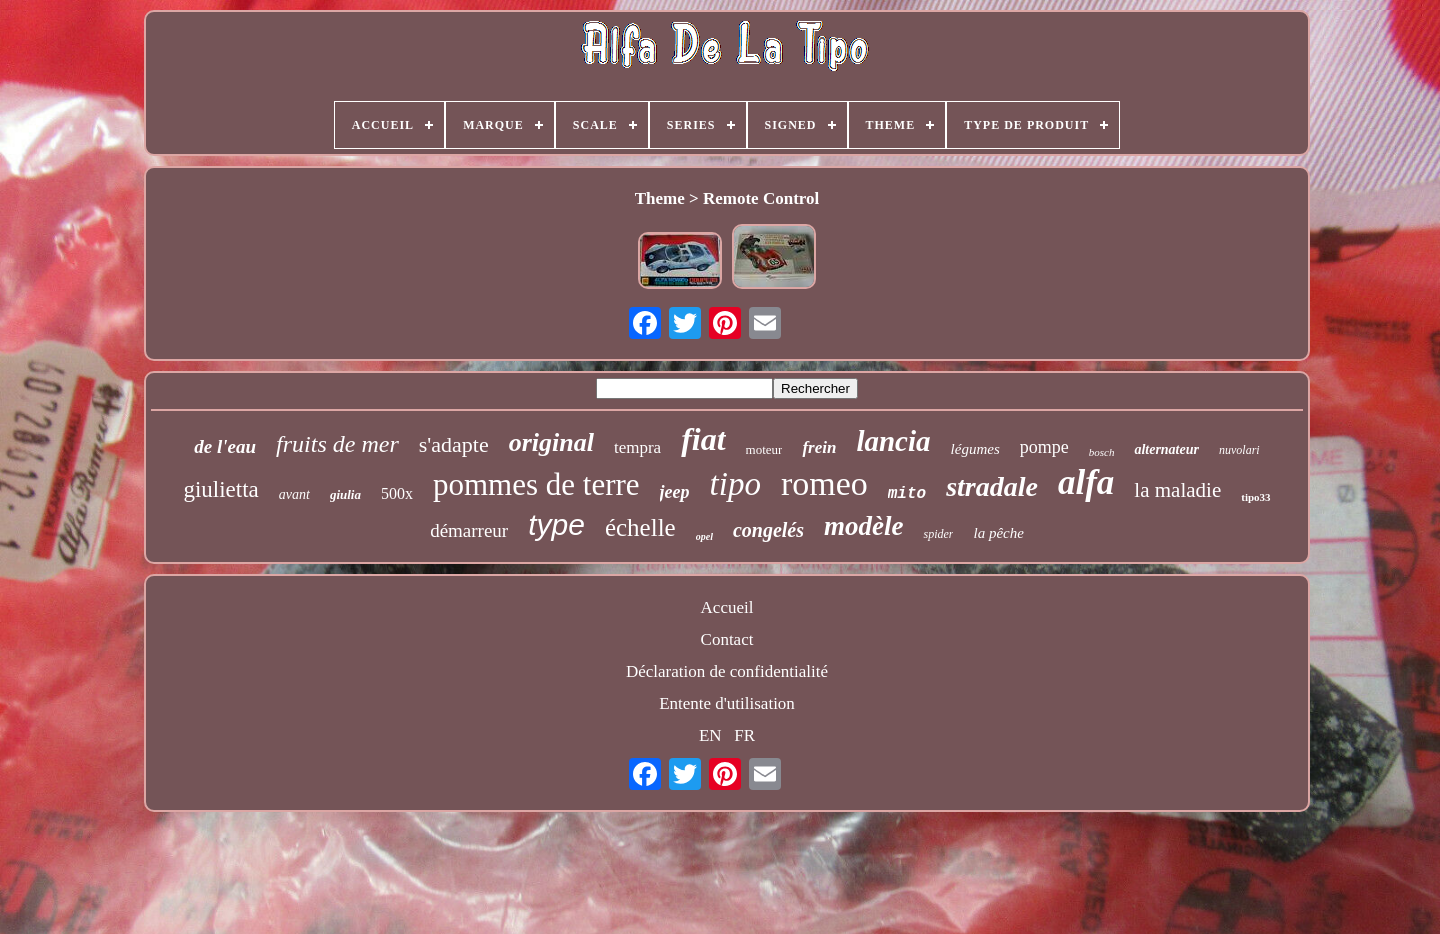 The image size is (1440, 934). Describe the element at coordinates (1255, 497) in the screenshot. I see `tipo33` at that location.